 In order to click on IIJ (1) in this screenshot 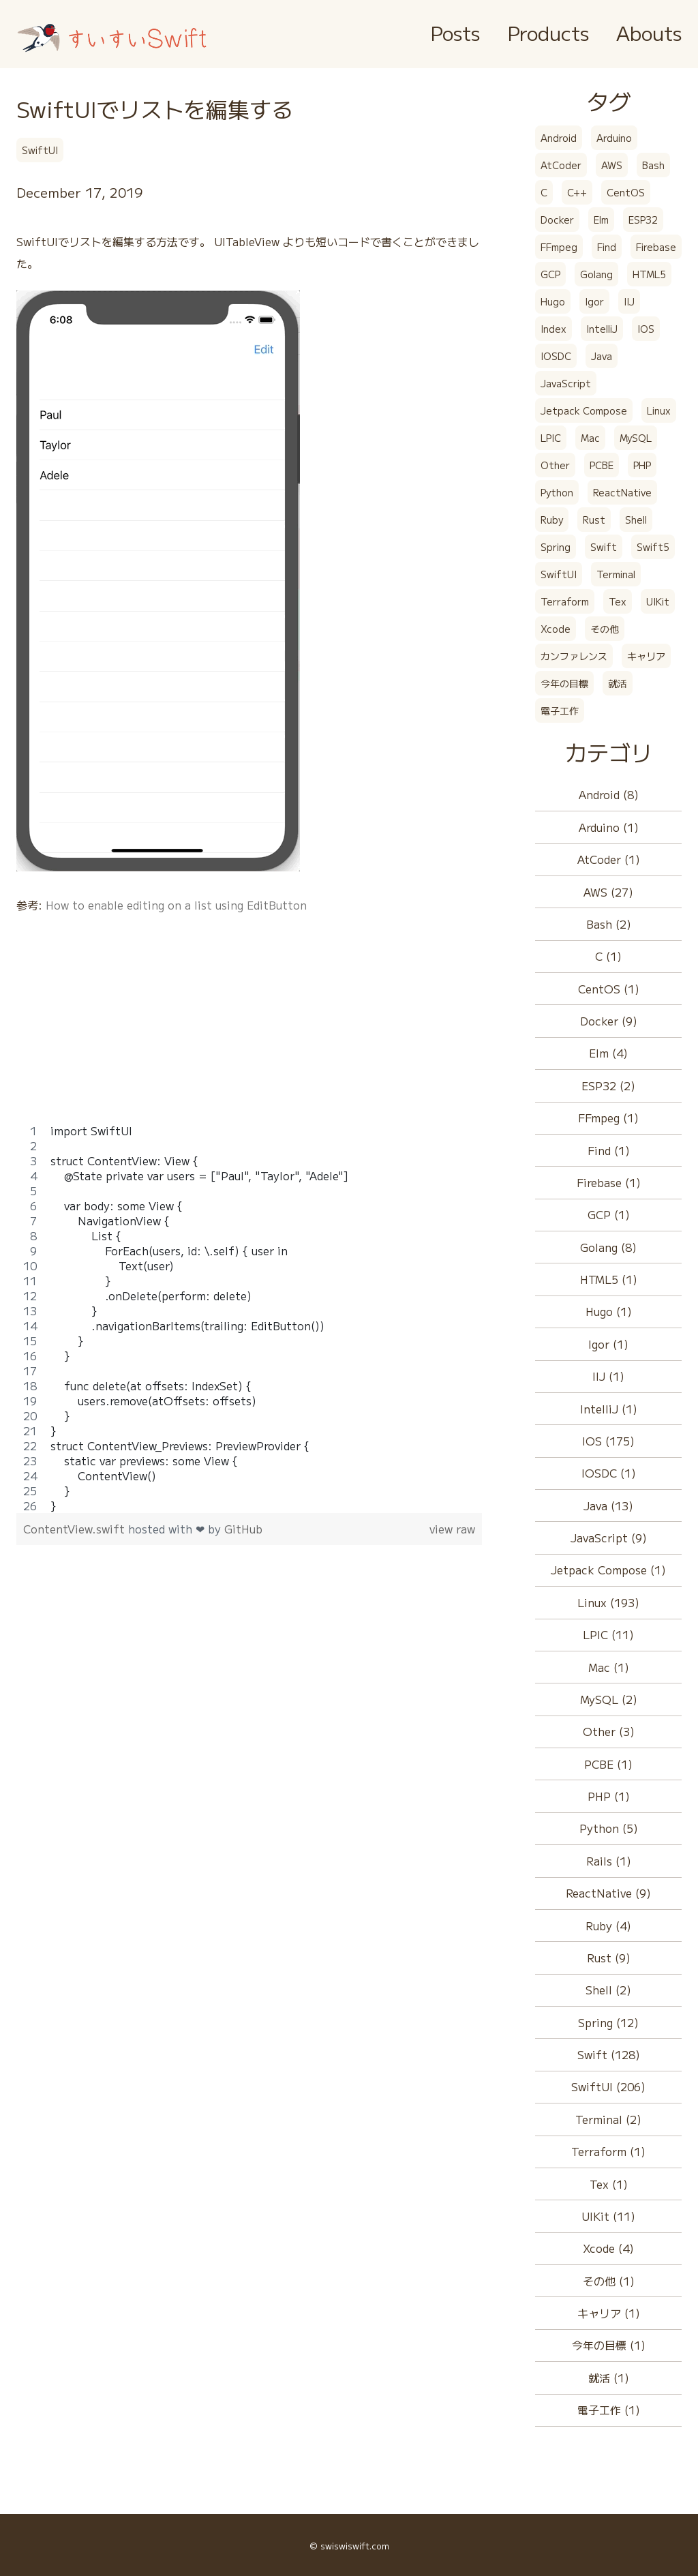, I will do `click(608, 1376)`.